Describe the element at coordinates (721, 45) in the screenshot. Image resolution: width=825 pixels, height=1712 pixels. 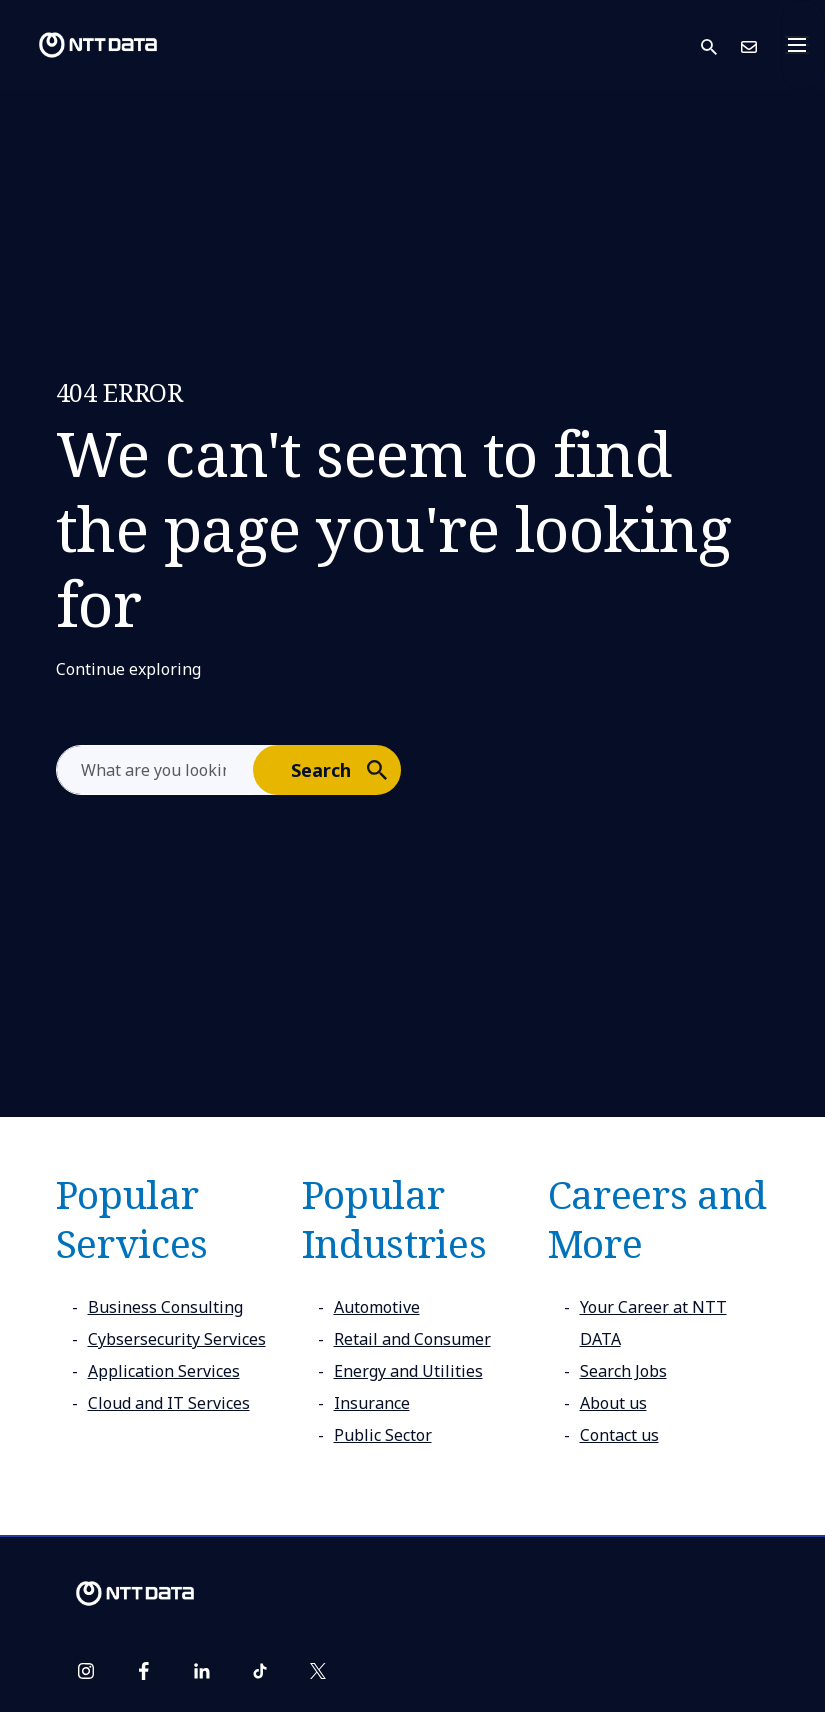
I see `[button]` at that location.